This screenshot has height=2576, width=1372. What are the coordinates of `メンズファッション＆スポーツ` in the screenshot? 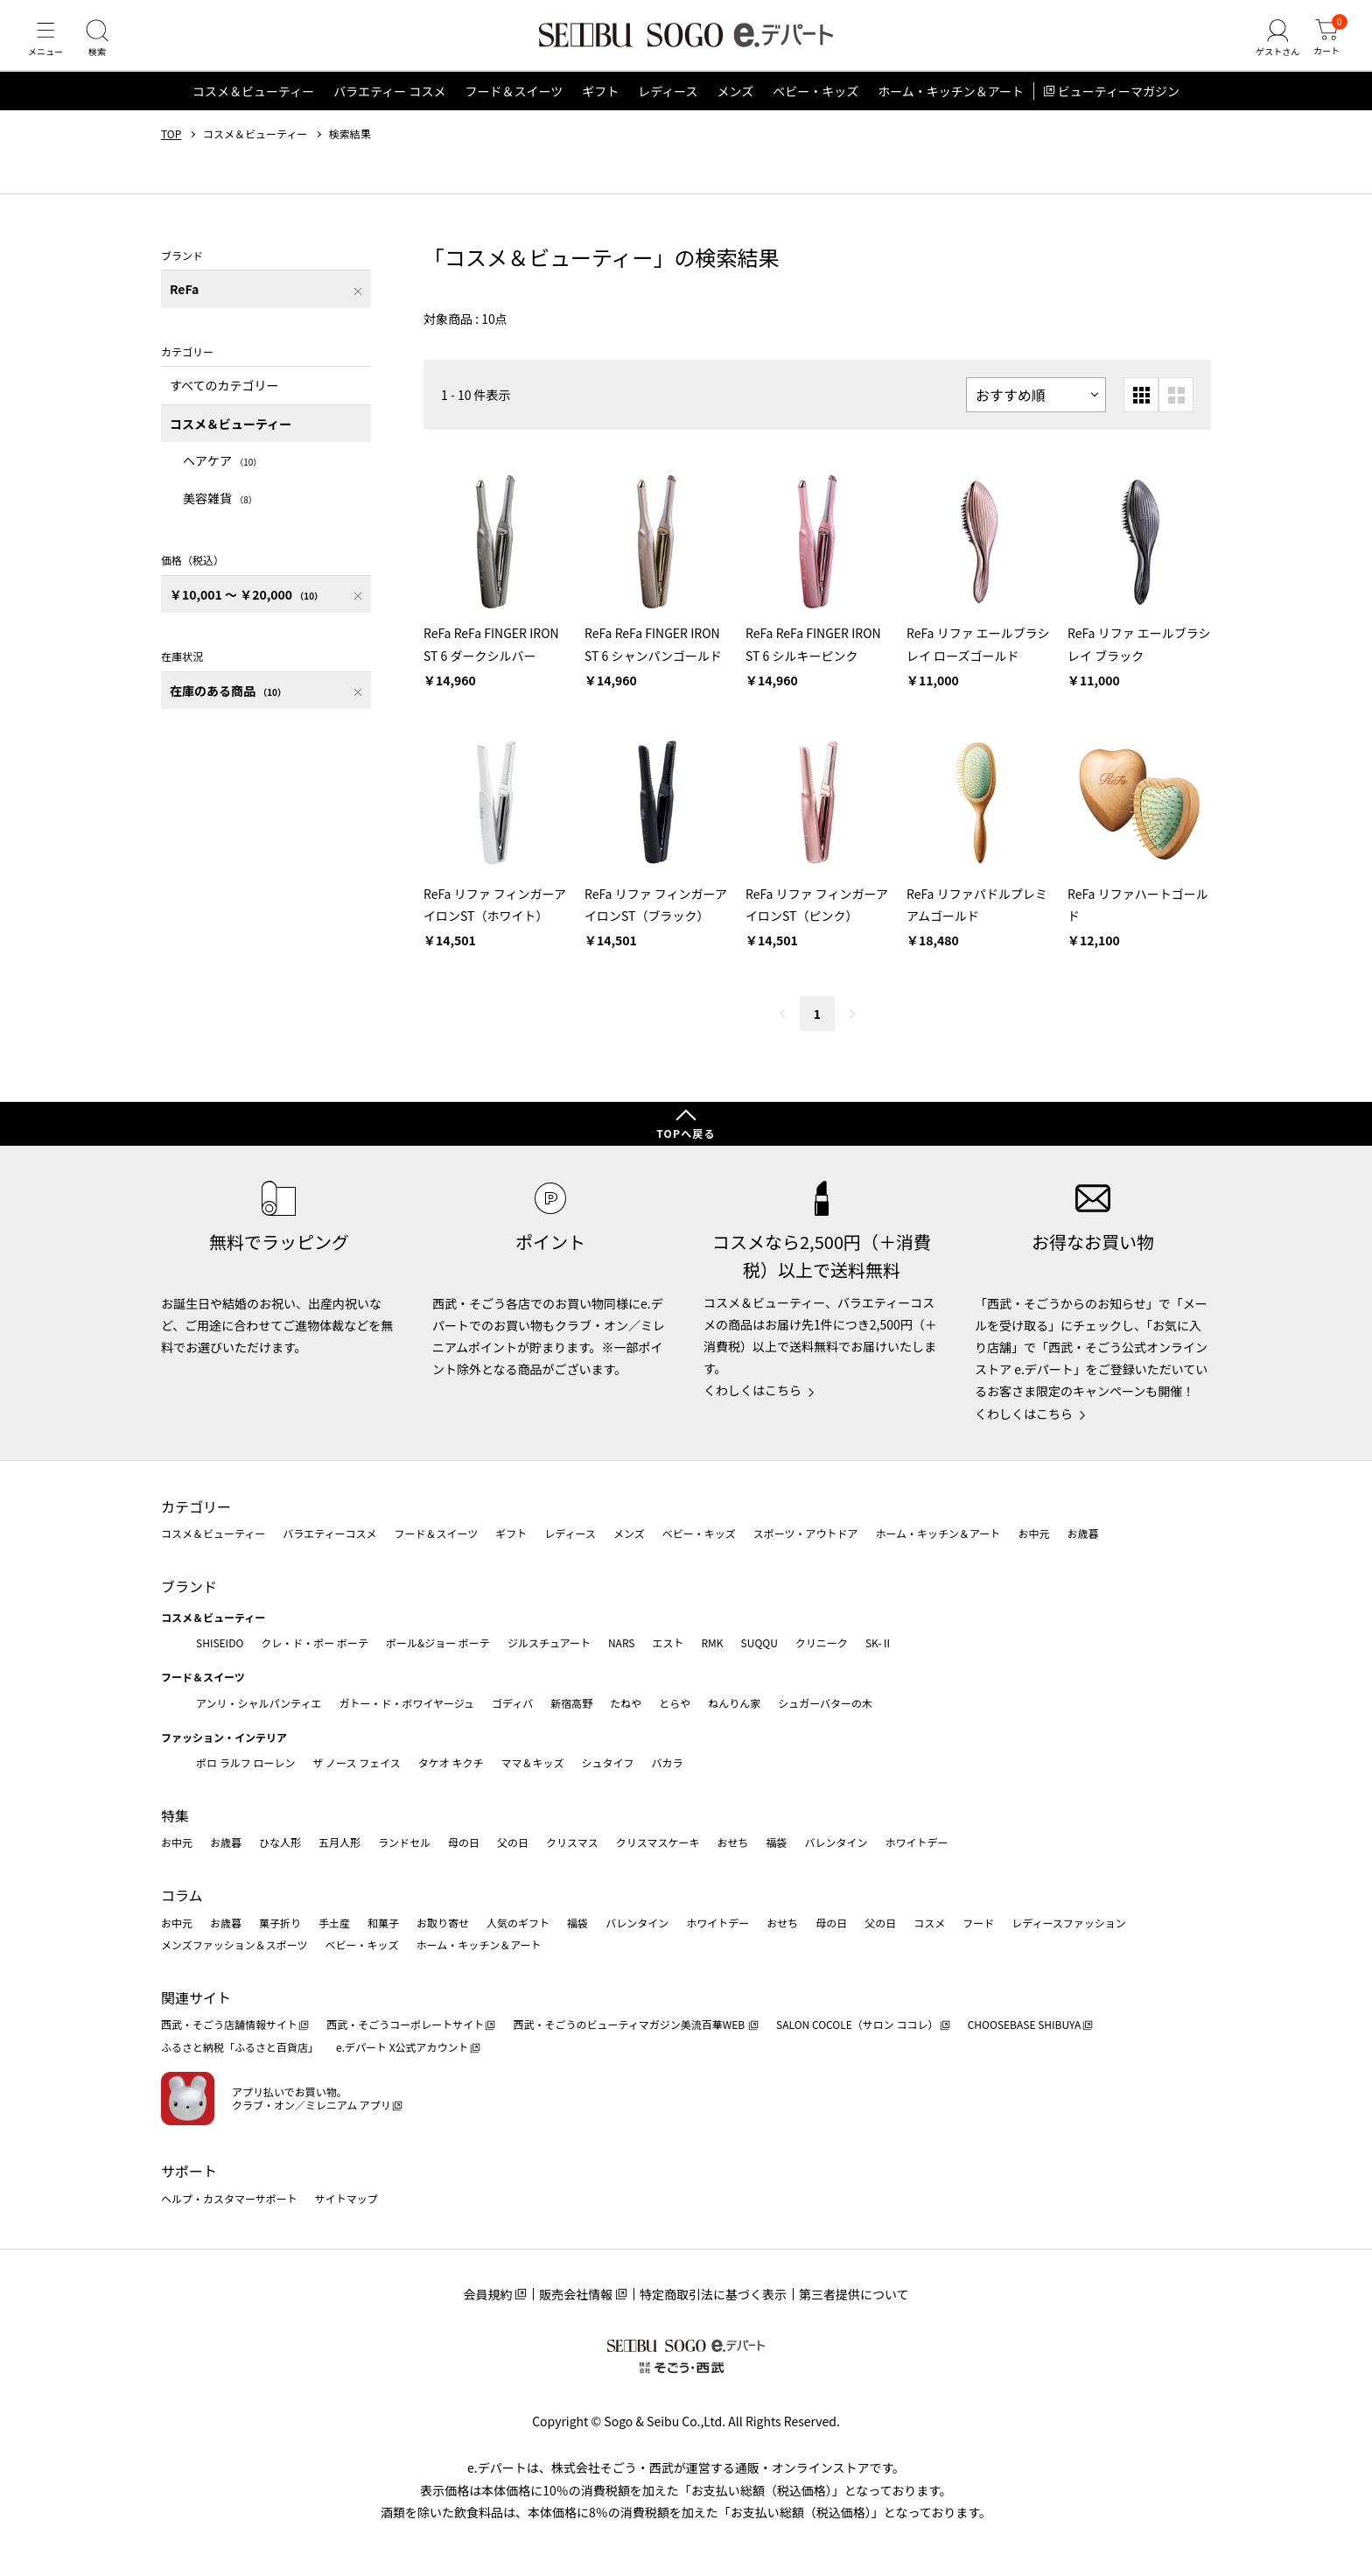 It's located at (234, 1944).